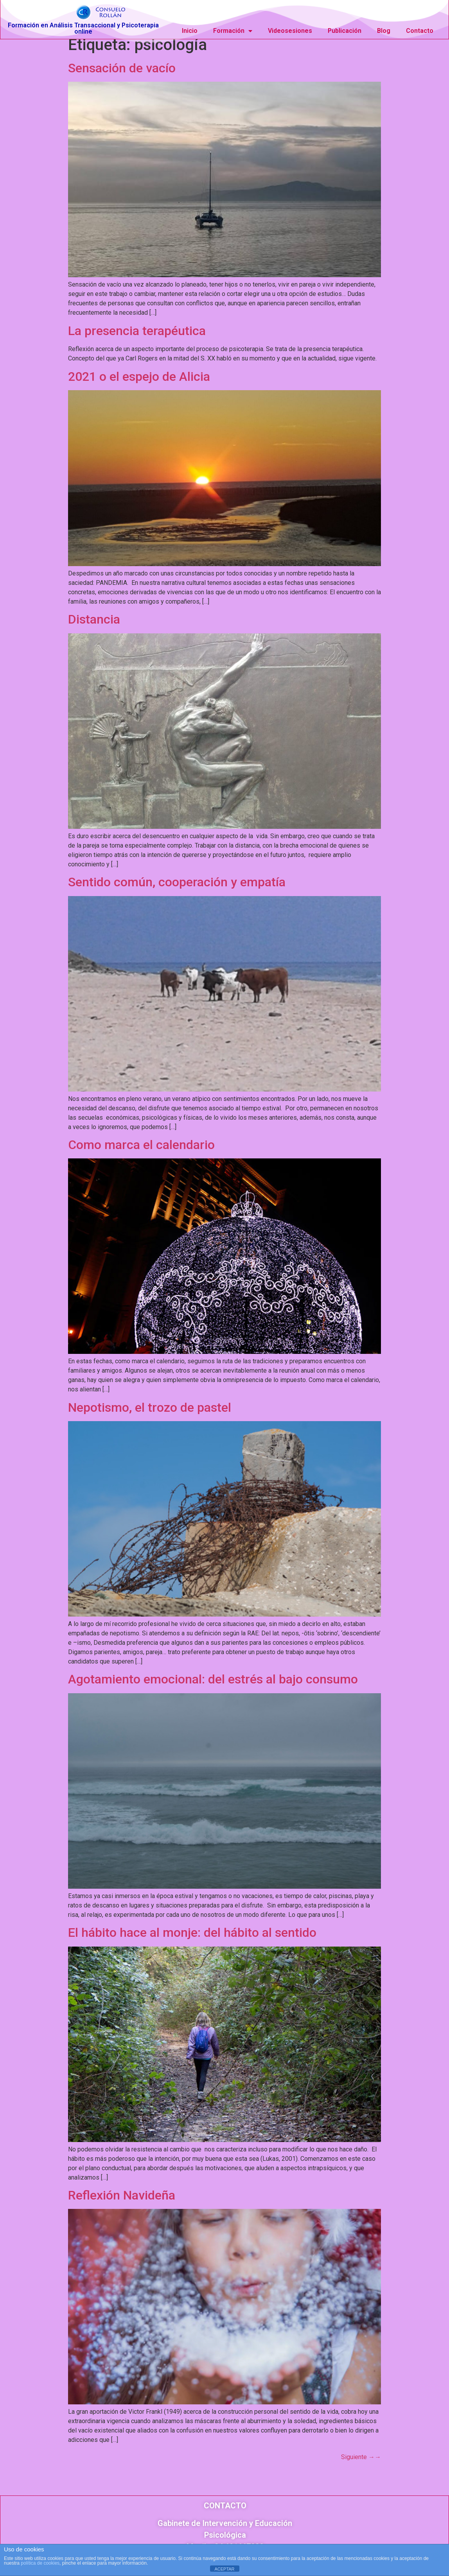 This screenshot has width=449, height=2576. Describe the element at coordinates (139, 383) in the screenshot. I see `2021 o el espejo de Alicia` at that location.